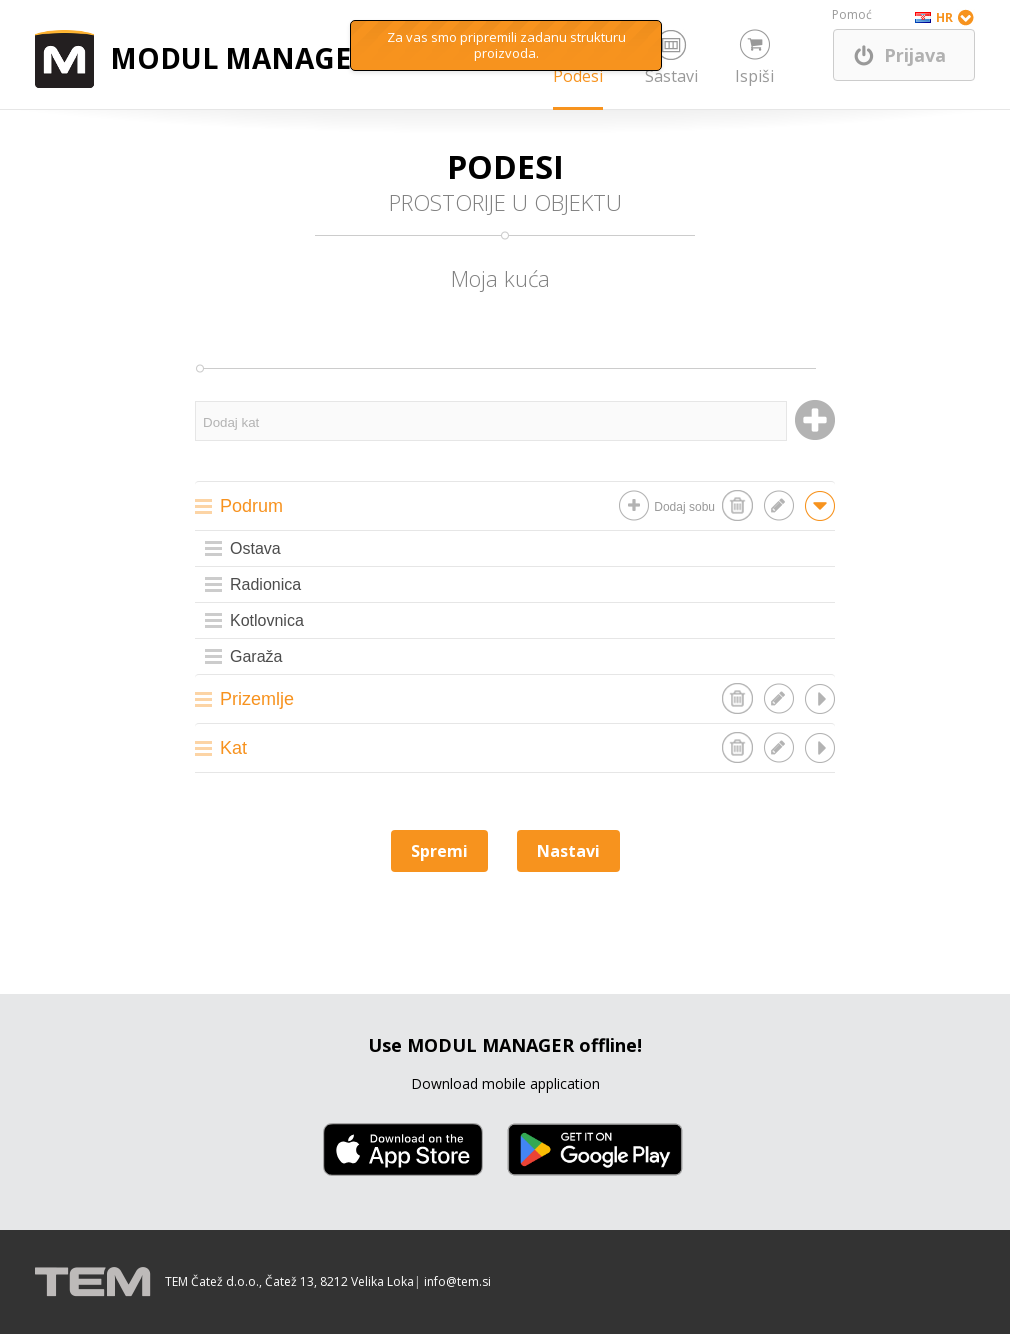 The height and width of the screenshot is (1334, 1010). I want to click on [tab], so click(515, 505).